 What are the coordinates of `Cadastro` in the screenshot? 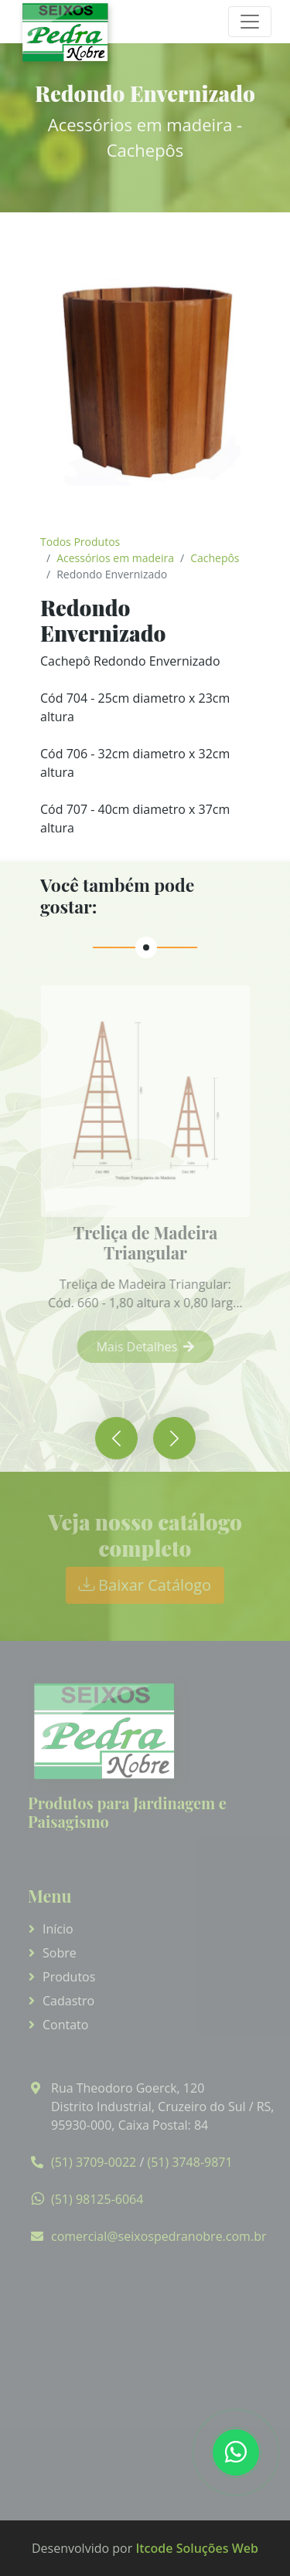 It's located at (68, 2000).